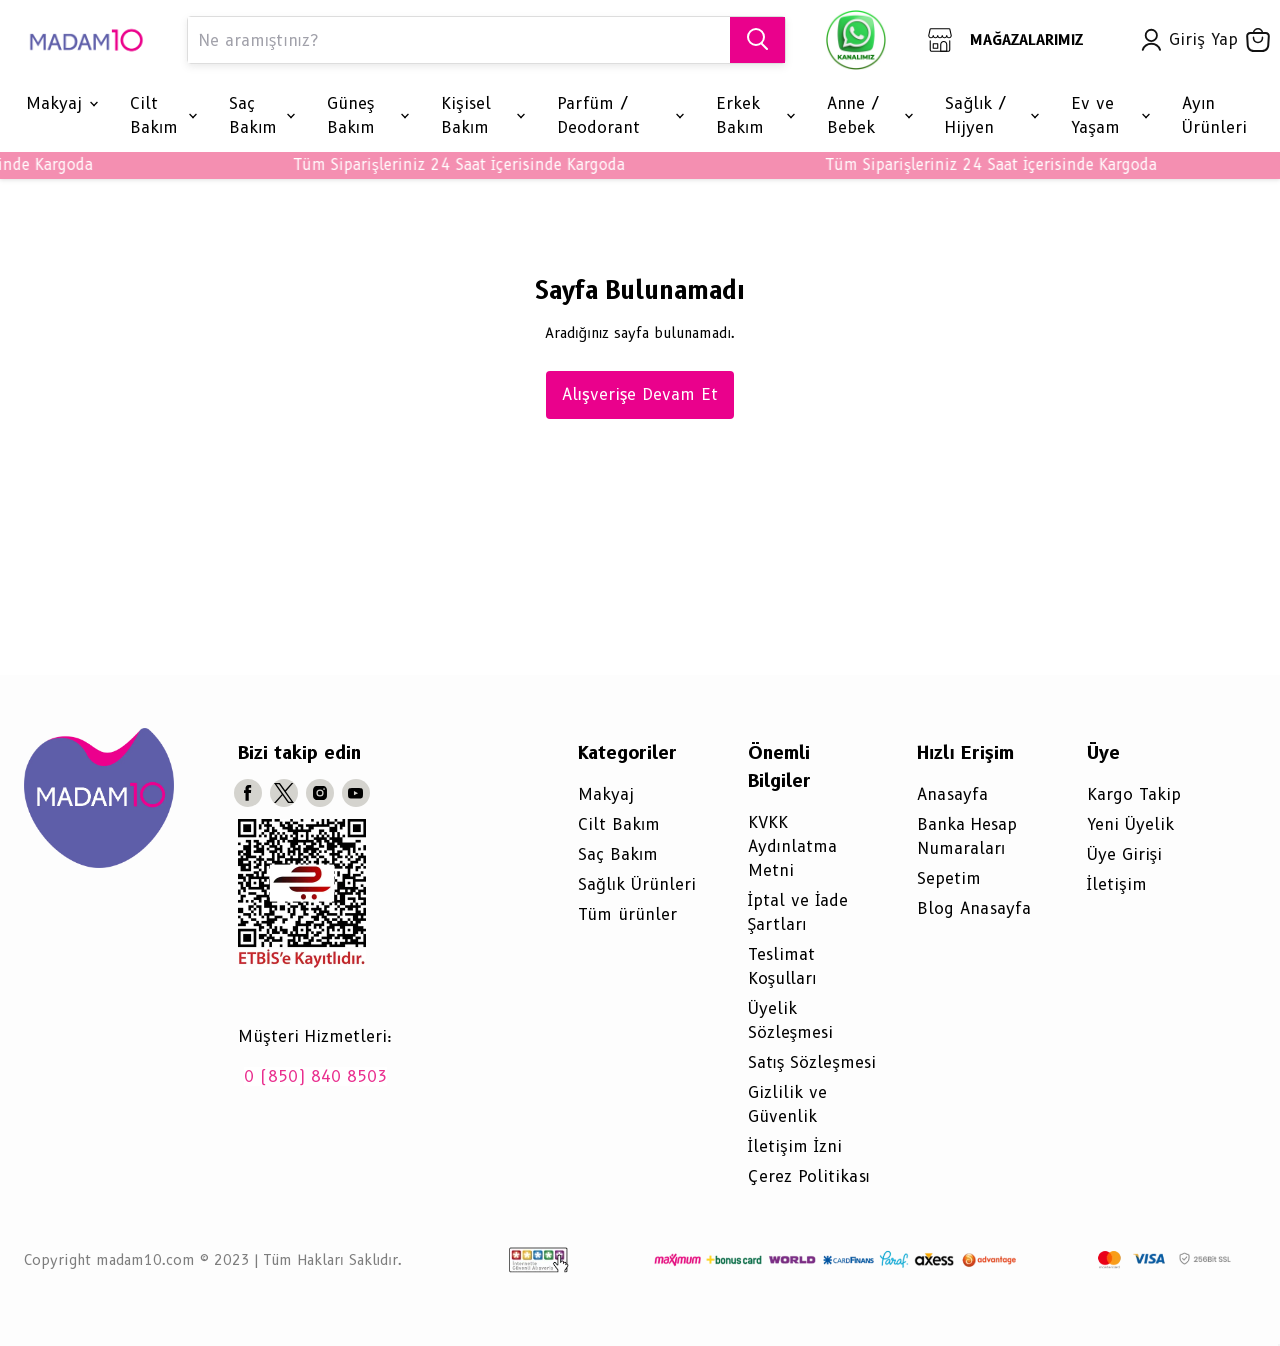  Describe the element at coordinates (627, 914) in the screenshot. I see `Tüm ürünler` at that location.